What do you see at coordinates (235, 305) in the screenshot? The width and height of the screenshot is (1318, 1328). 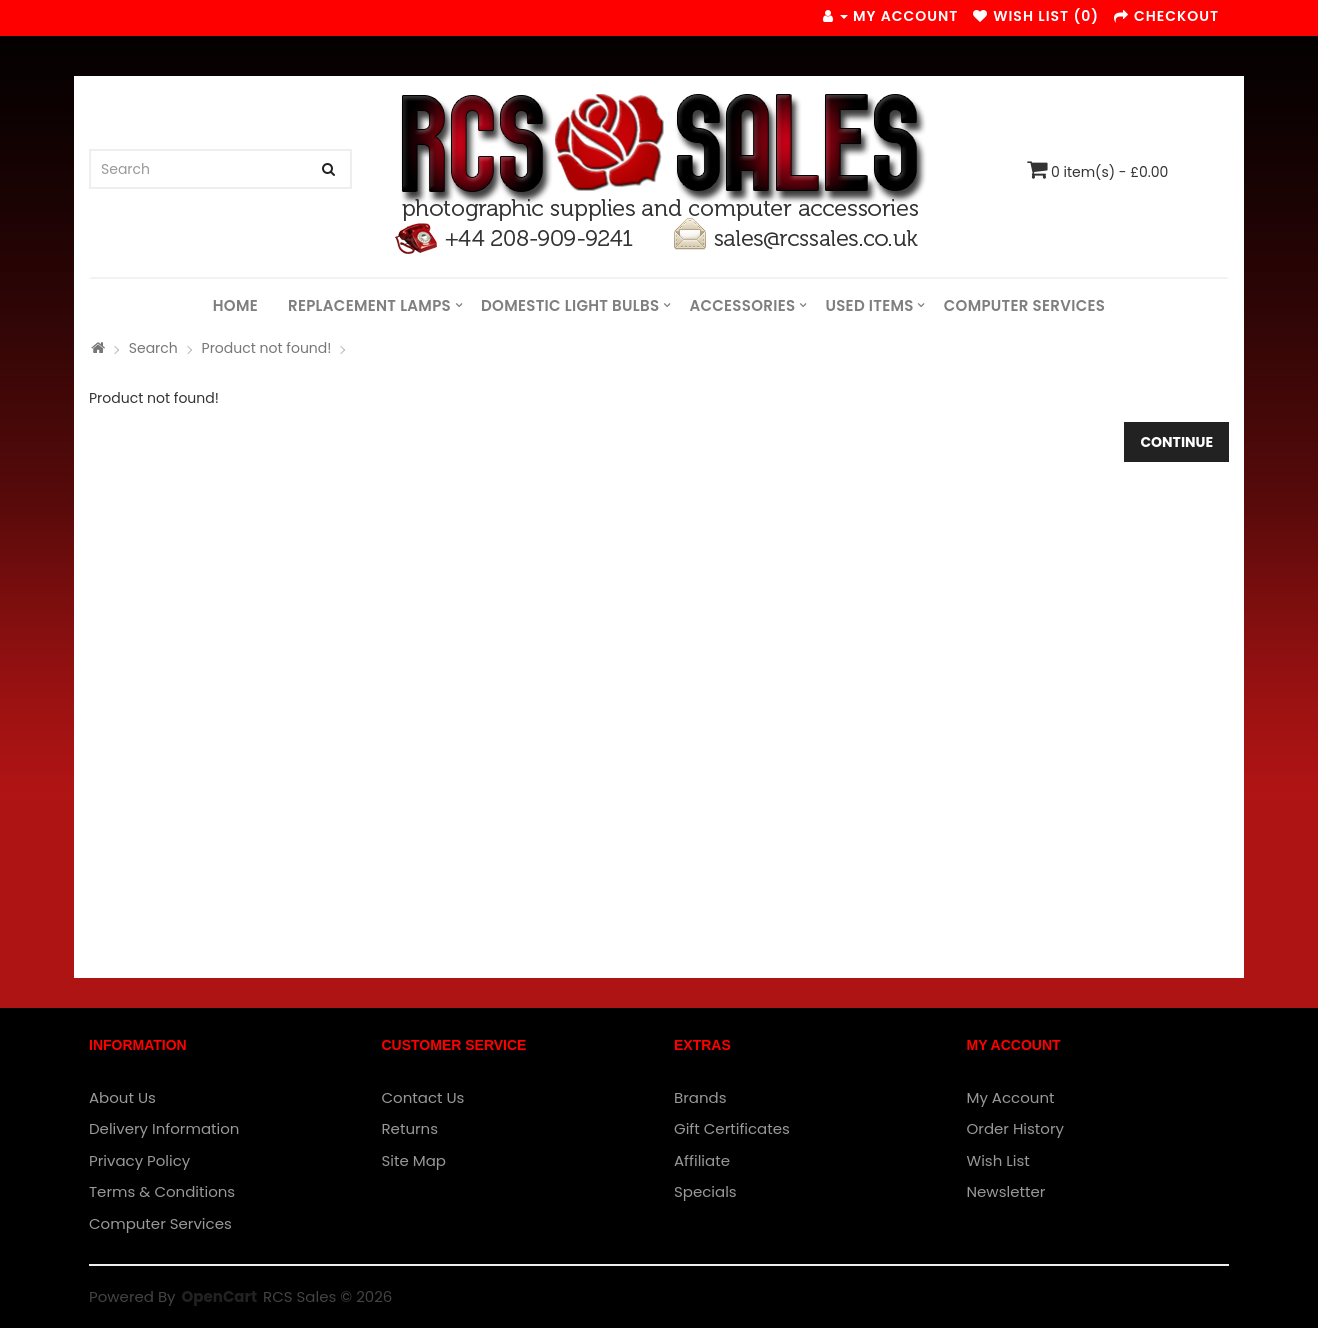 I see `Home` at bounding box center [235, 305].